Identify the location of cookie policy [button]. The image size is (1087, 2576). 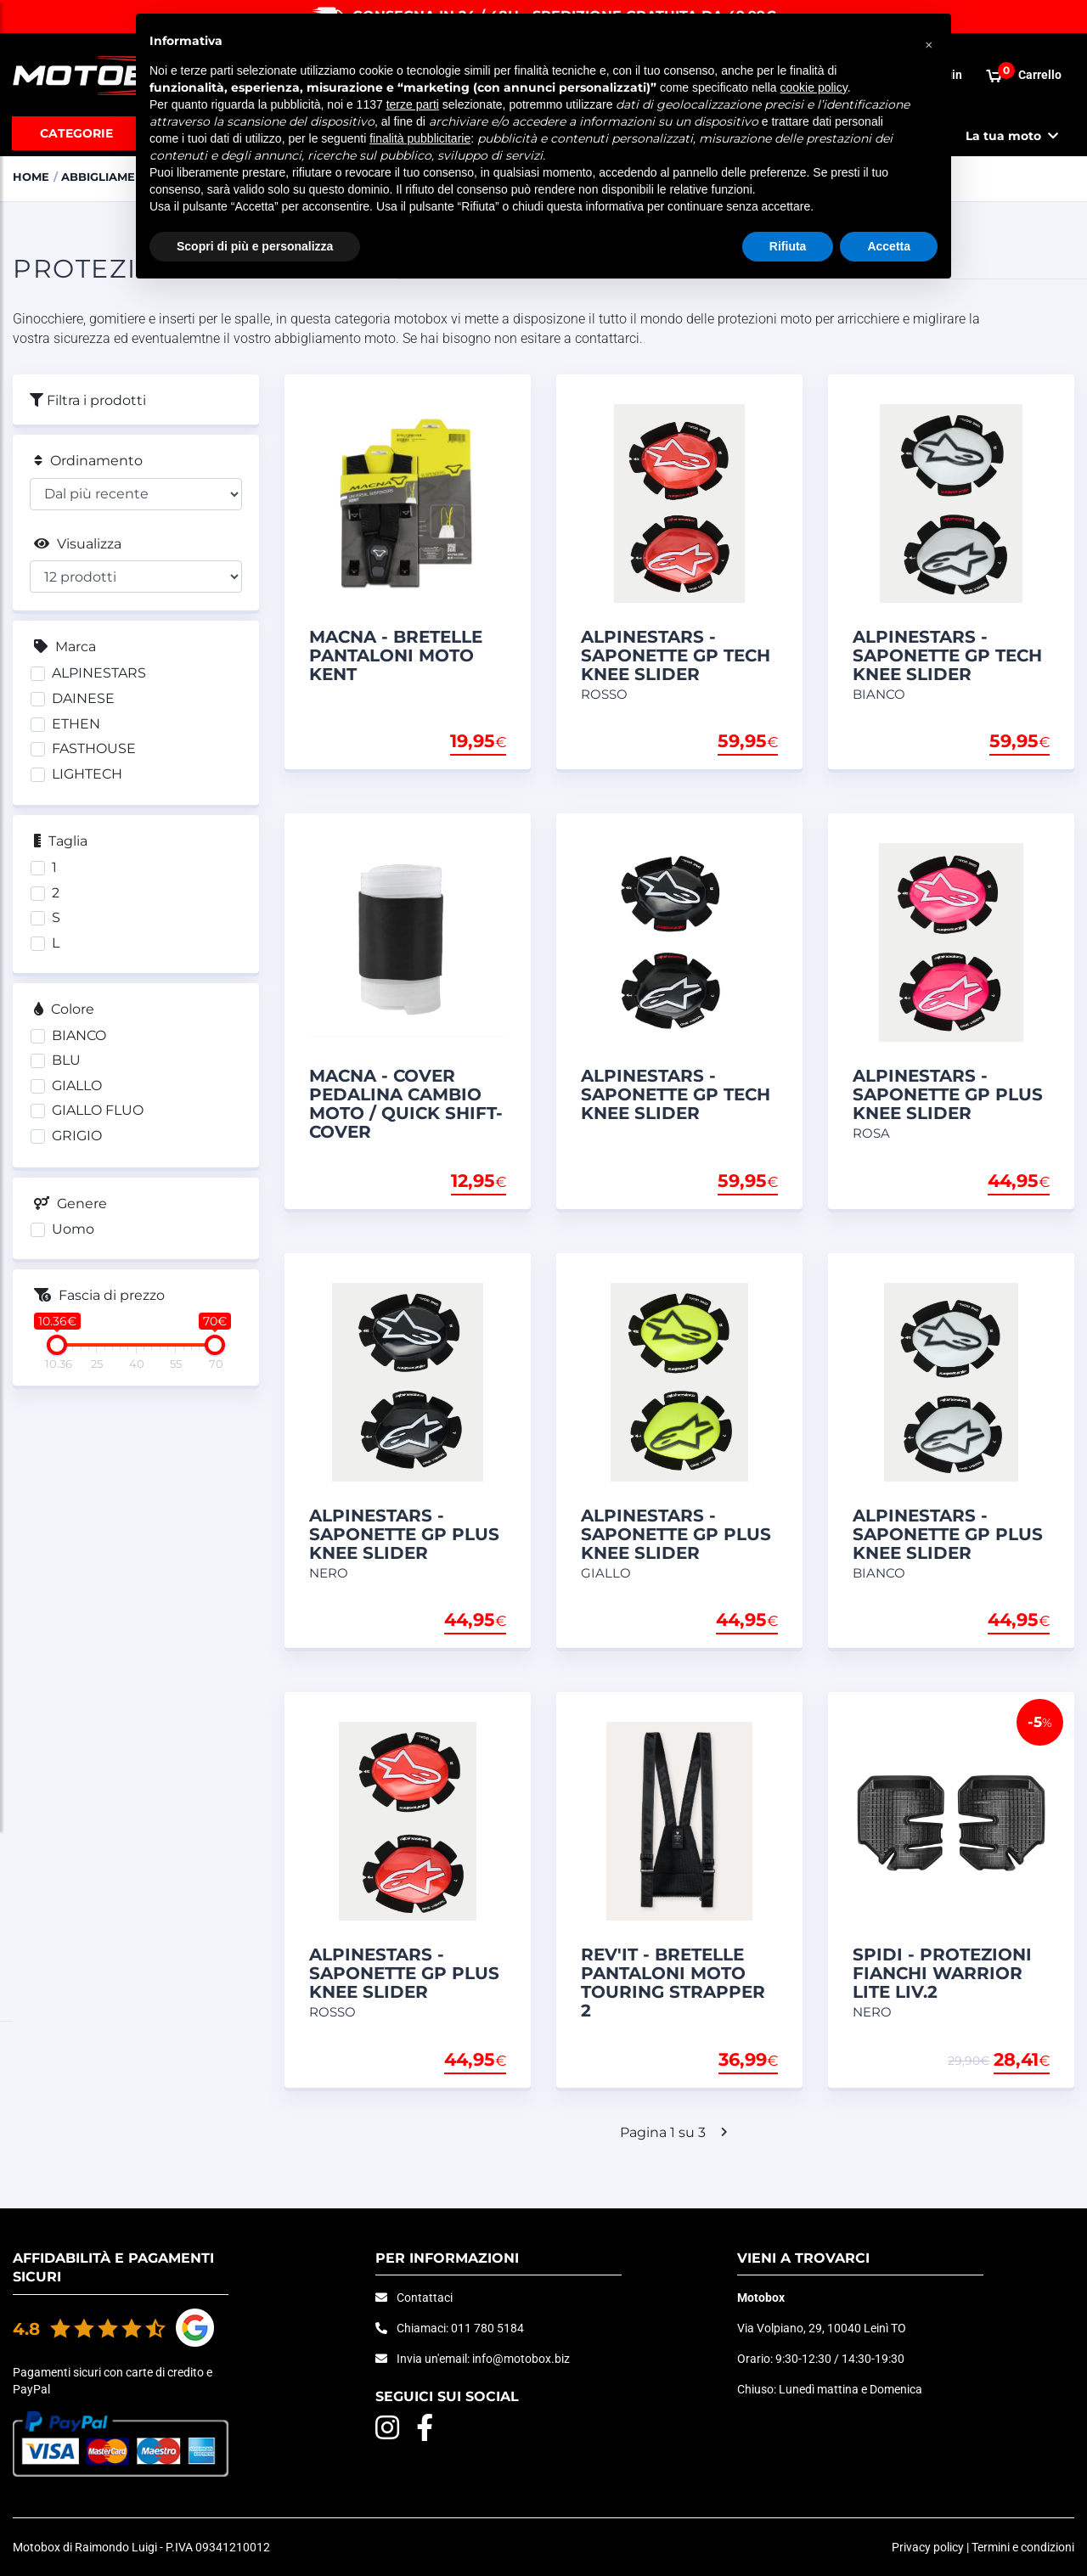
(814, 87).